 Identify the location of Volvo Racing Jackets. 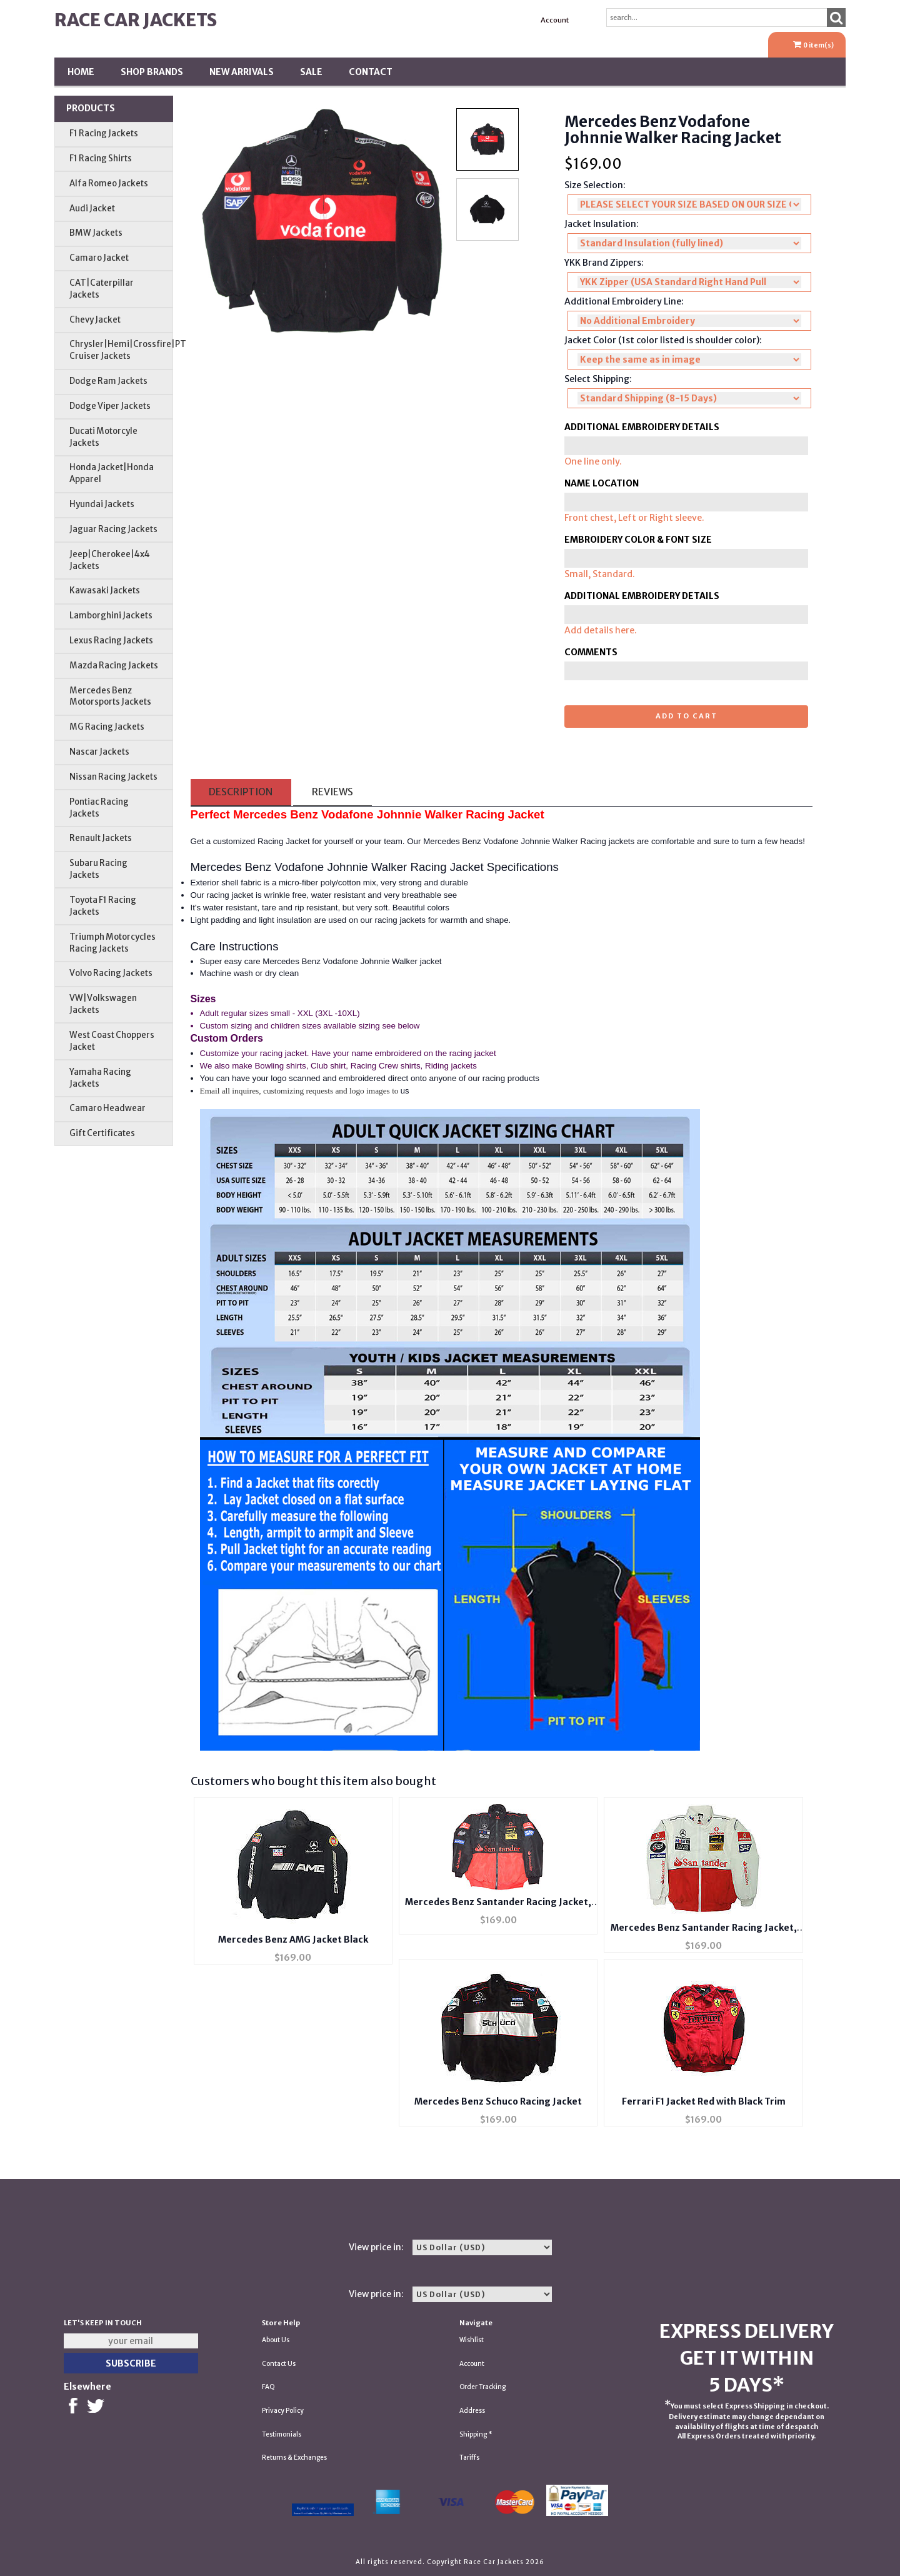
(110, 973).